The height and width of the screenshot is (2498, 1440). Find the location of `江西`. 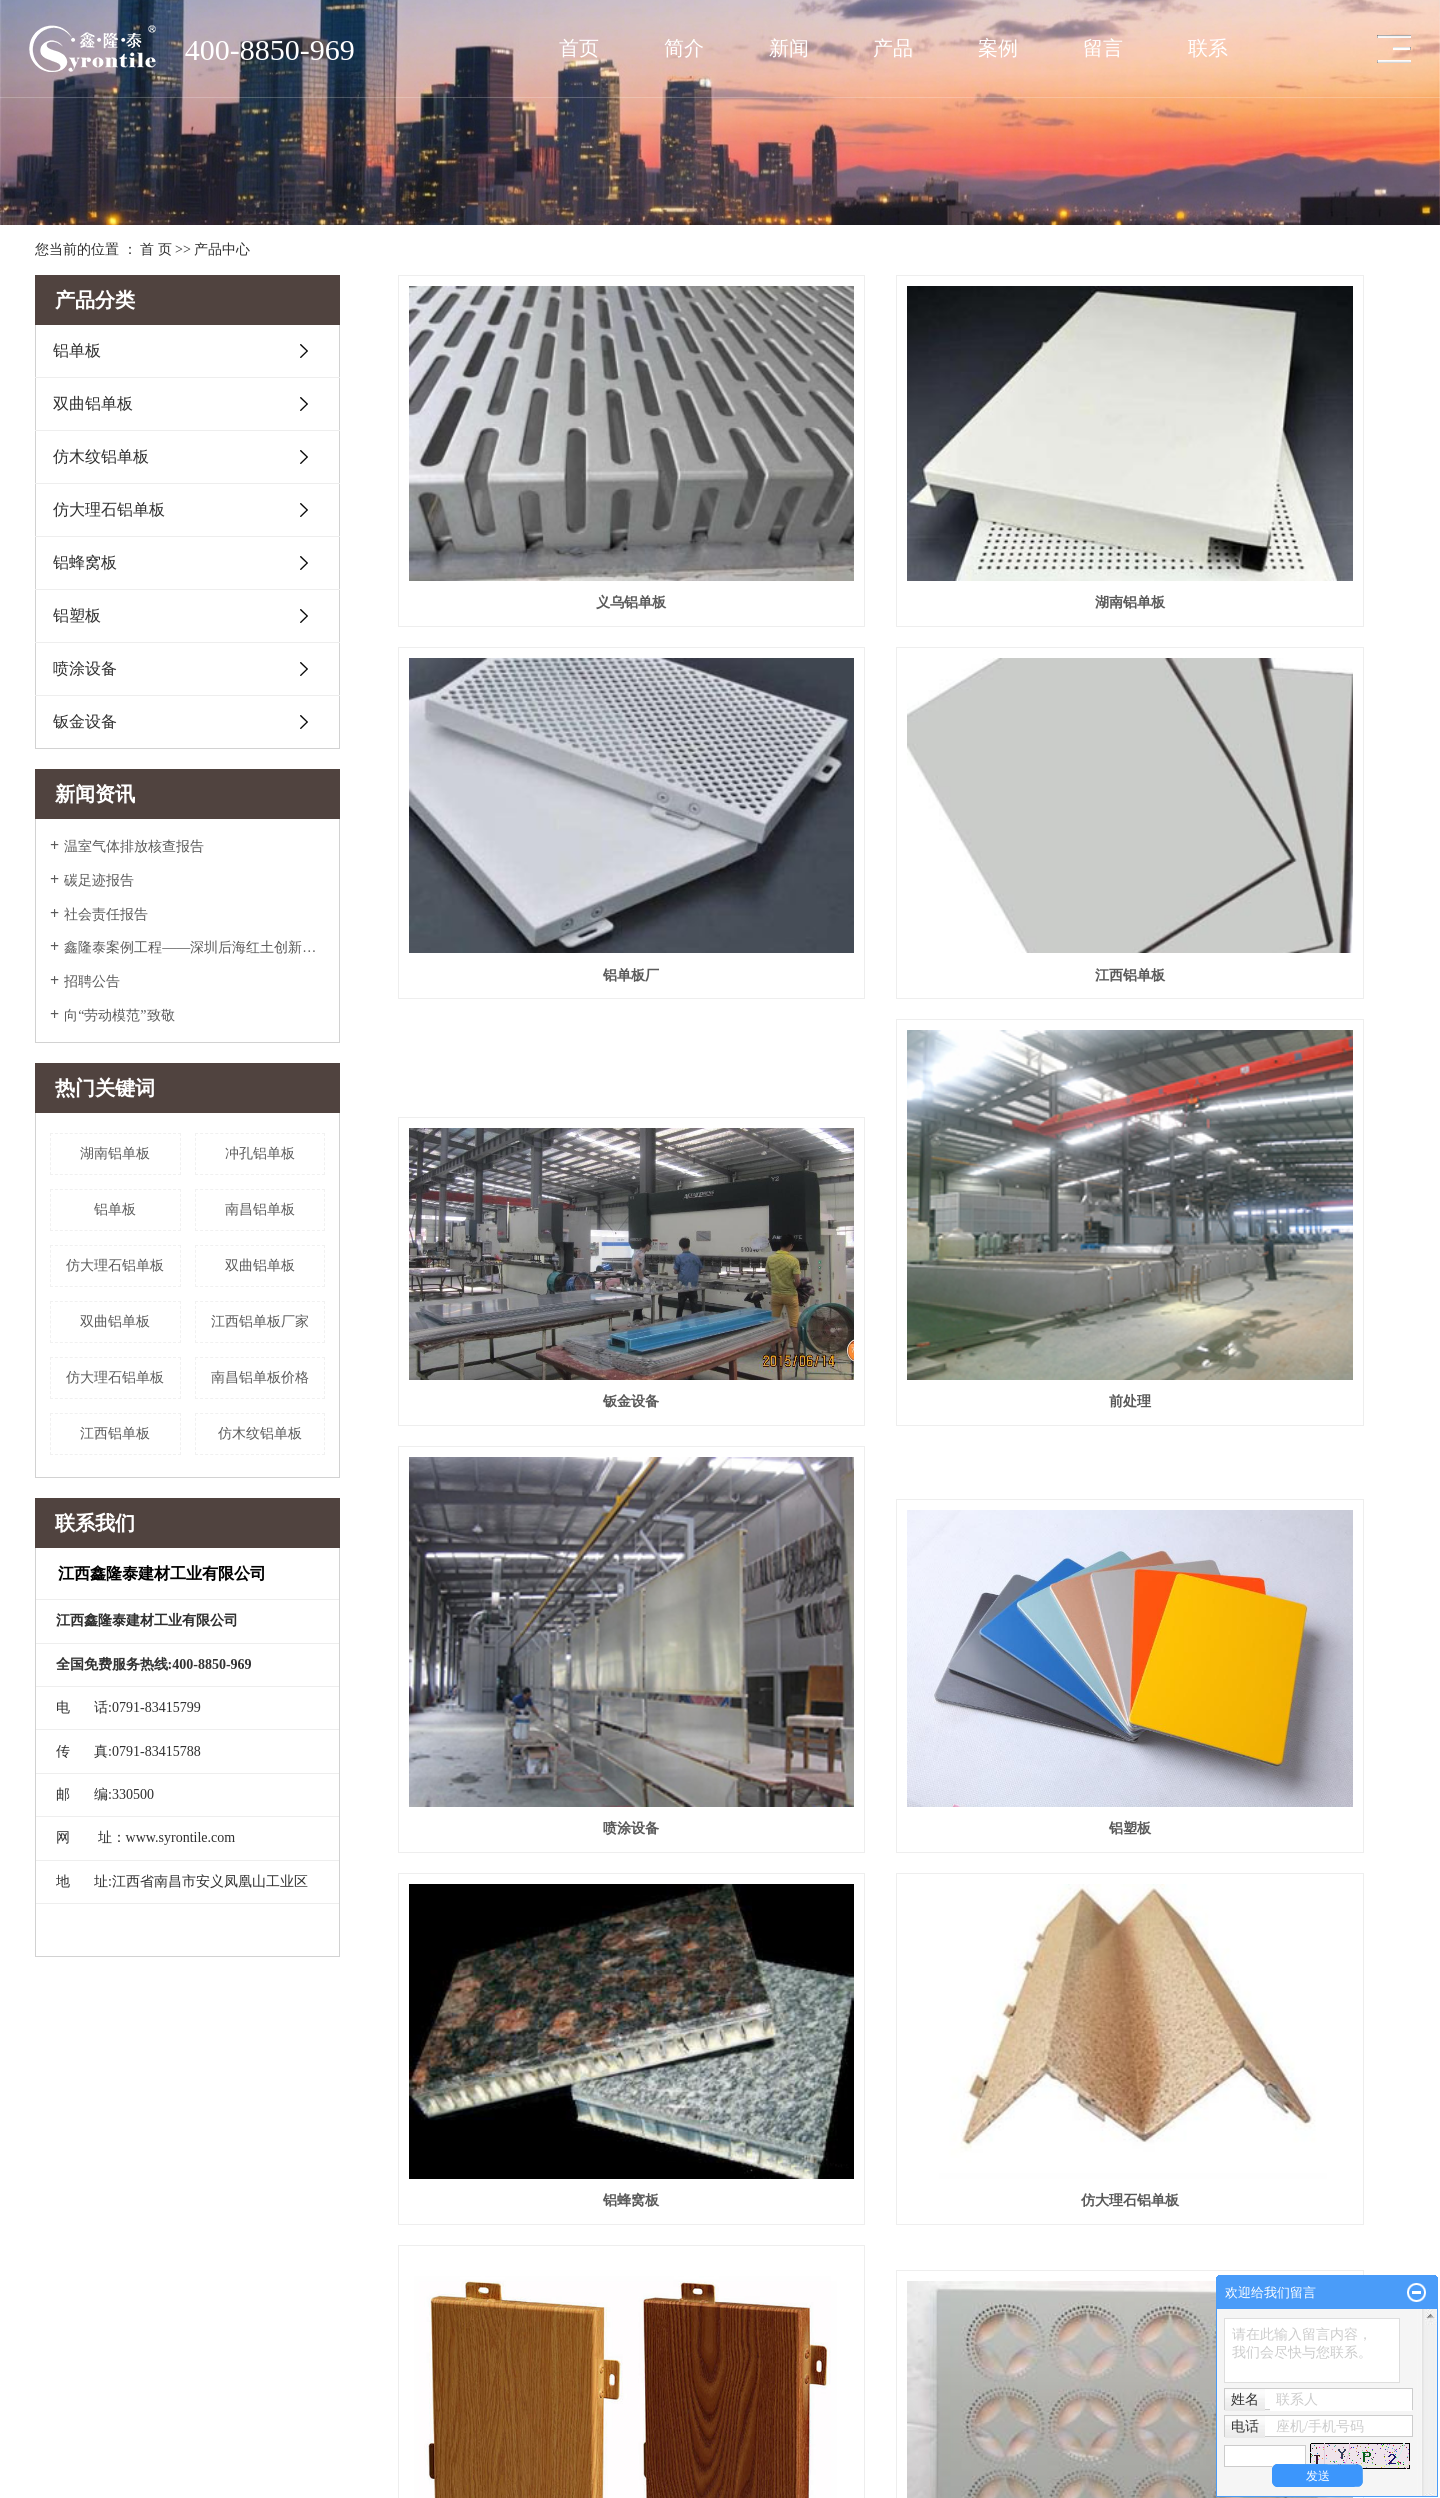

江西 is located at coordinates (272, 2477).